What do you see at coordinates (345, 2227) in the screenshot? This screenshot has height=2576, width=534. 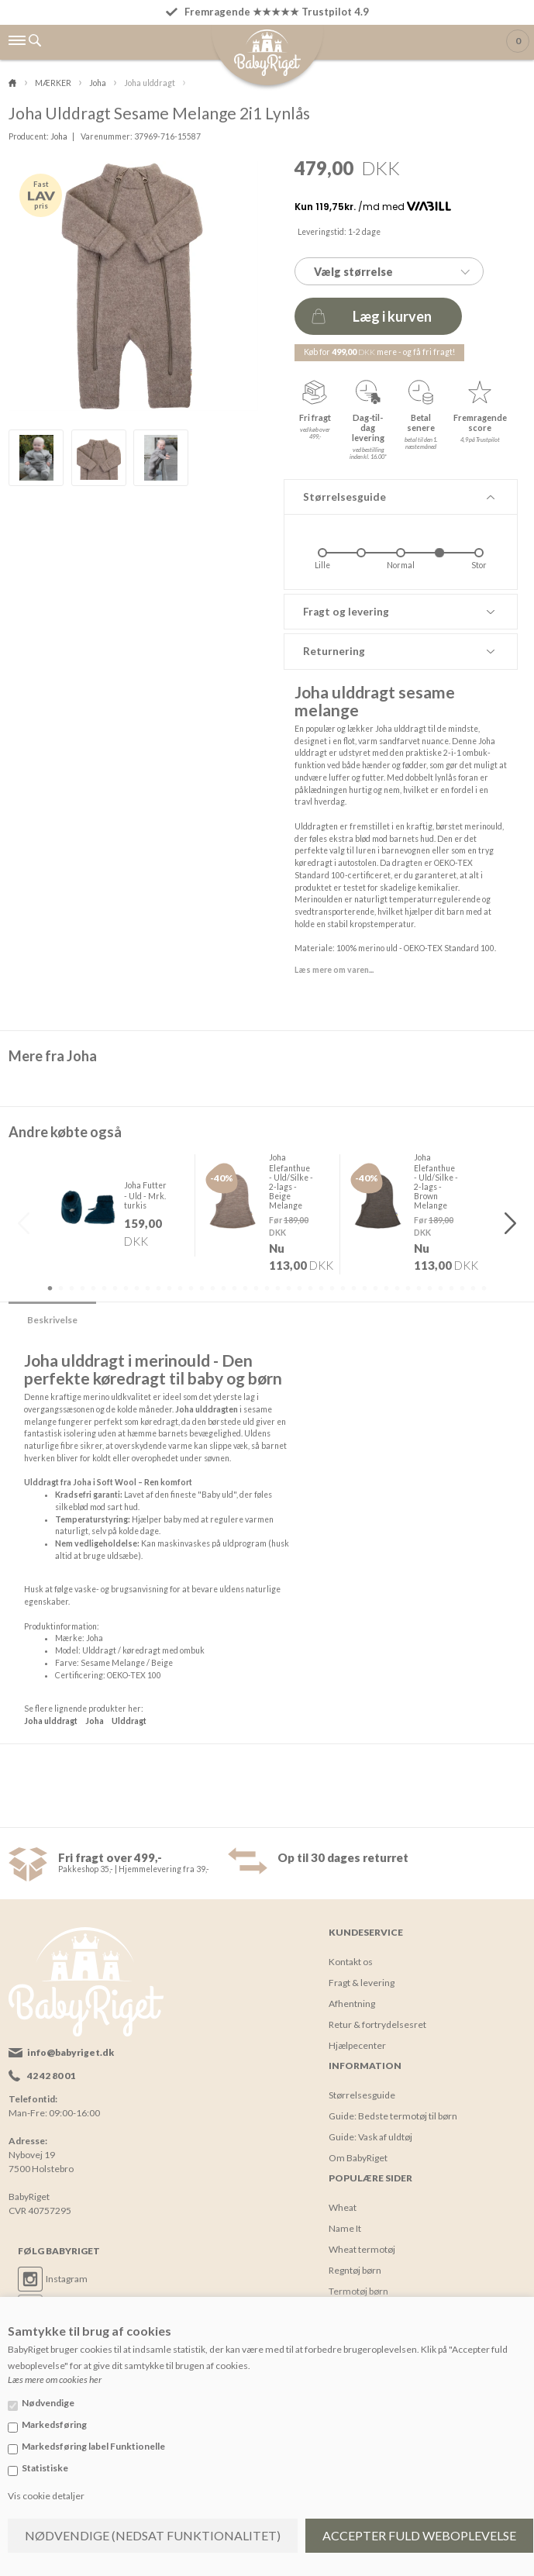 I see `Name It` at bounding box center [345, 2227].